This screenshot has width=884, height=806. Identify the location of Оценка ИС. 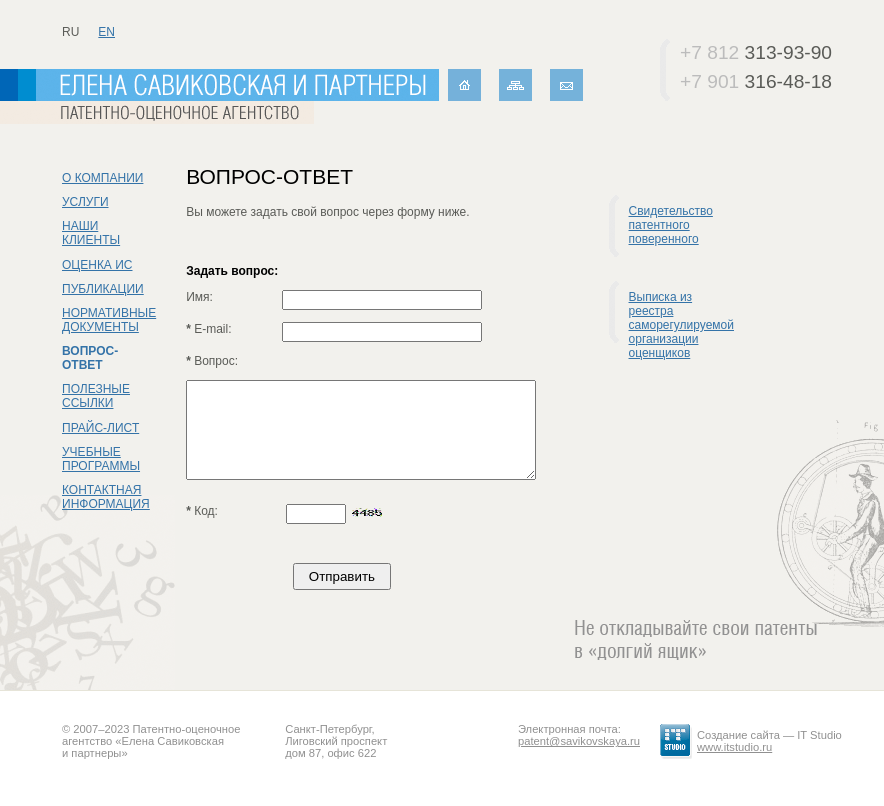
(97, 265).